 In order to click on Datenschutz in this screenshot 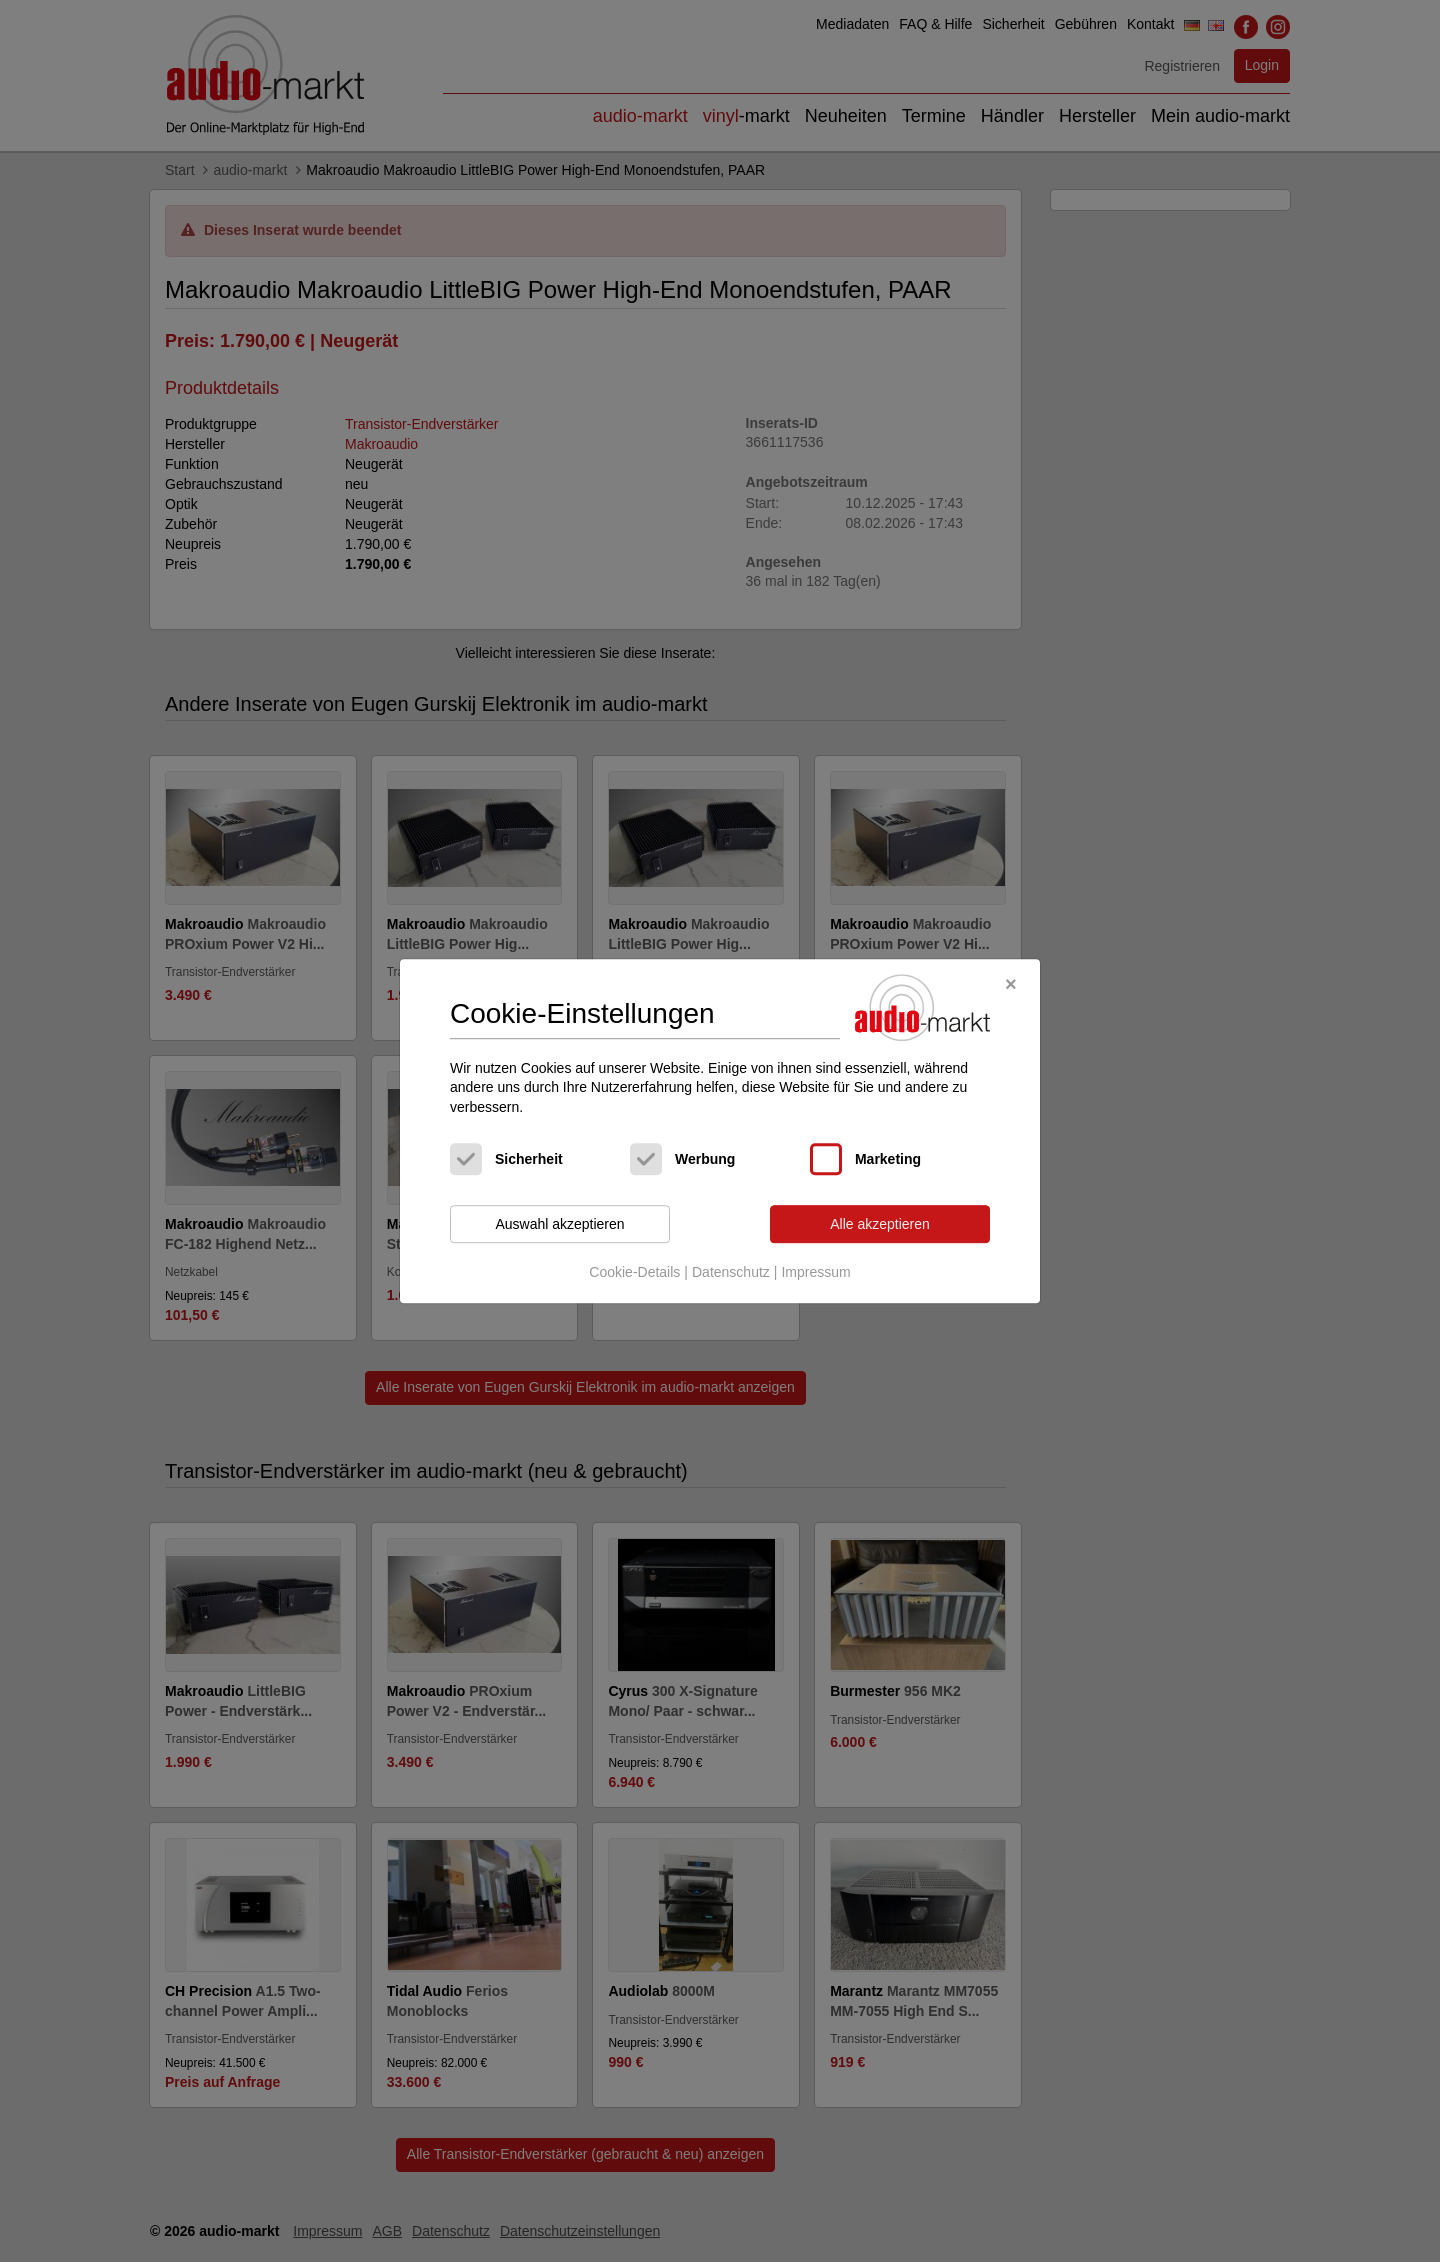, I will do `click(731, 1272)`.